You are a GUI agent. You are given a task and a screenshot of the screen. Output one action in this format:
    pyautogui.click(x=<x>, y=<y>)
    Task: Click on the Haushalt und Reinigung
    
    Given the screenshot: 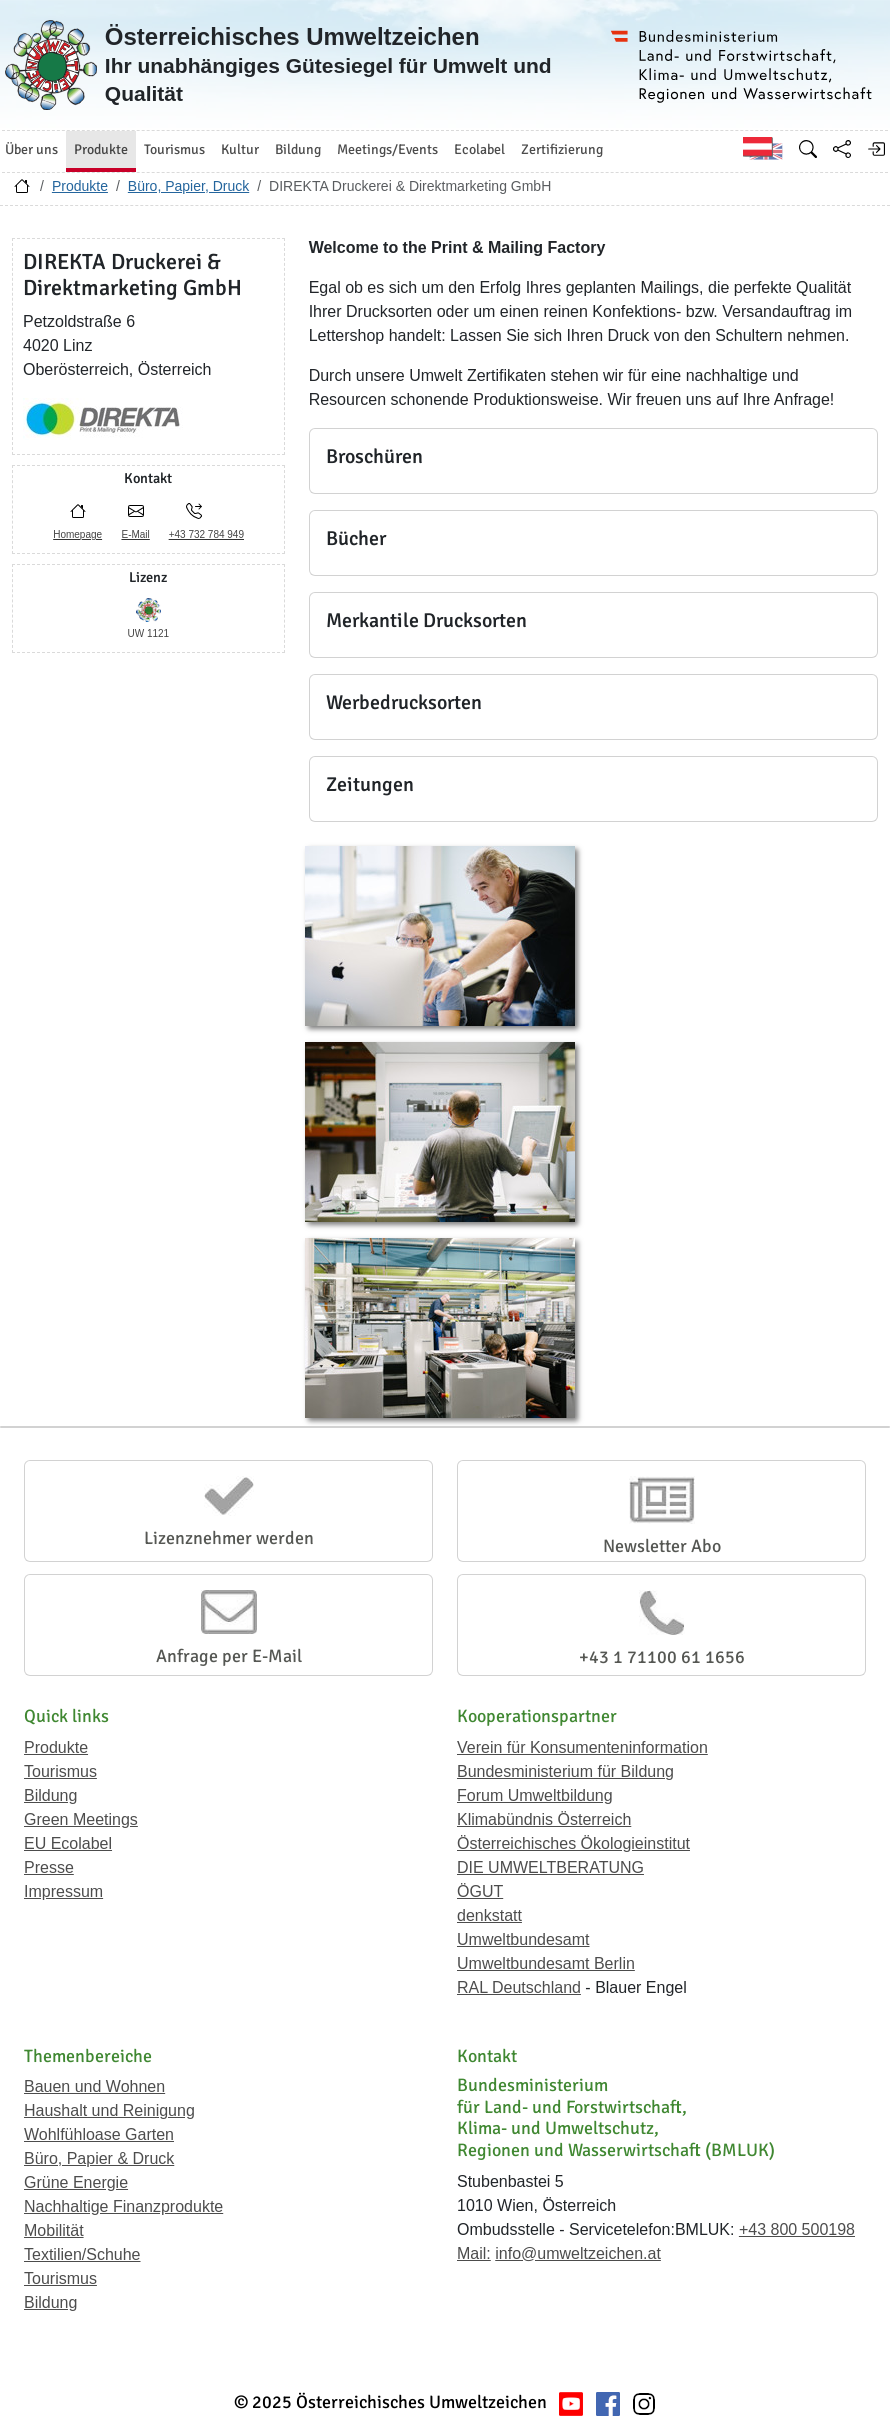 What is the action you would take?
    pyautogui.click(x=109, y=2110)
    